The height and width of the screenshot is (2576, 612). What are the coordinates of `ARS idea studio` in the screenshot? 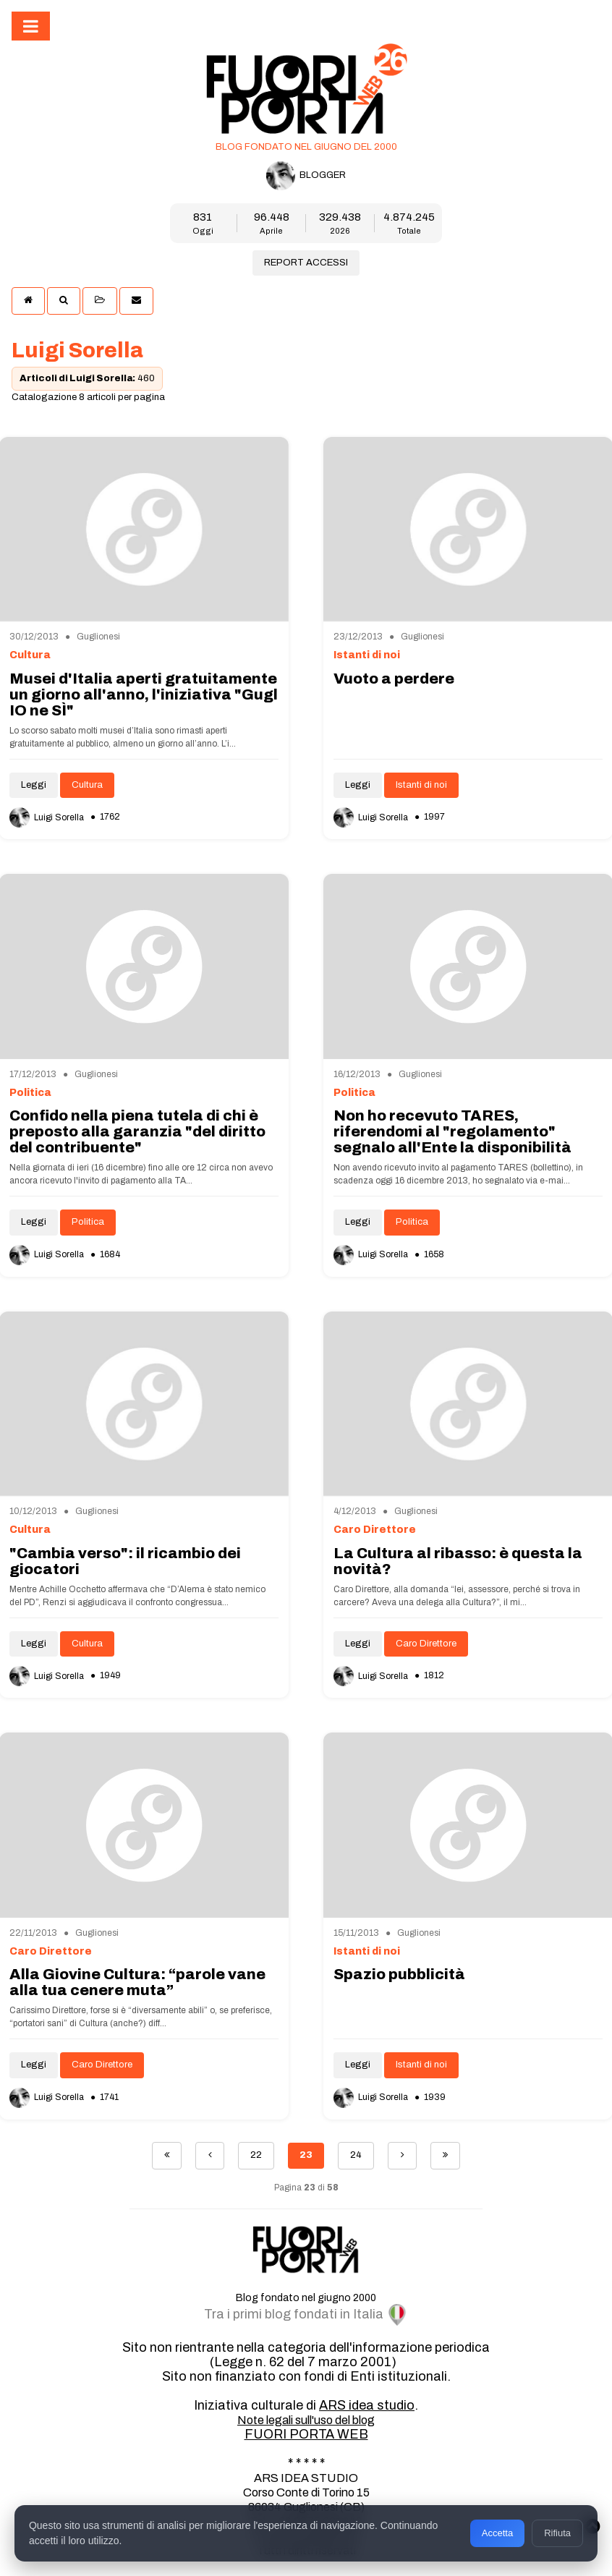 It's located at (367, 2405).